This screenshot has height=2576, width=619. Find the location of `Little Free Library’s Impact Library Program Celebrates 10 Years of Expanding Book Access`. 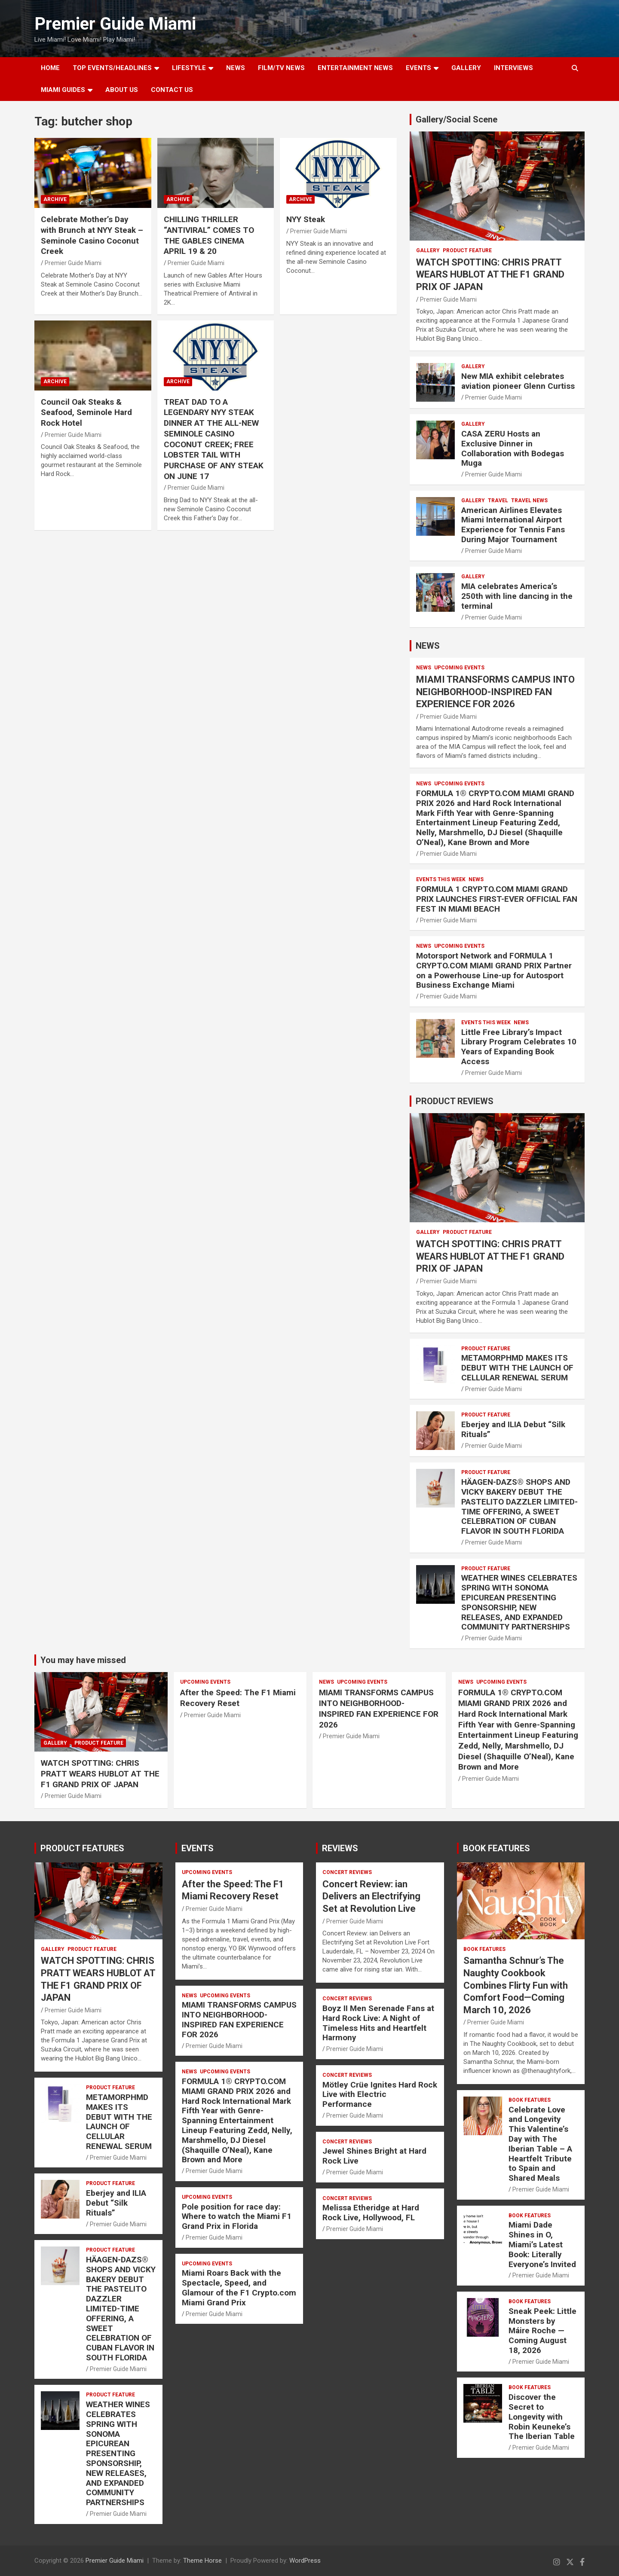

Little Free Library’s Impact Library Program Celebrates 10 Years of Expanding Book Access is located at coordinates (518, 1046).